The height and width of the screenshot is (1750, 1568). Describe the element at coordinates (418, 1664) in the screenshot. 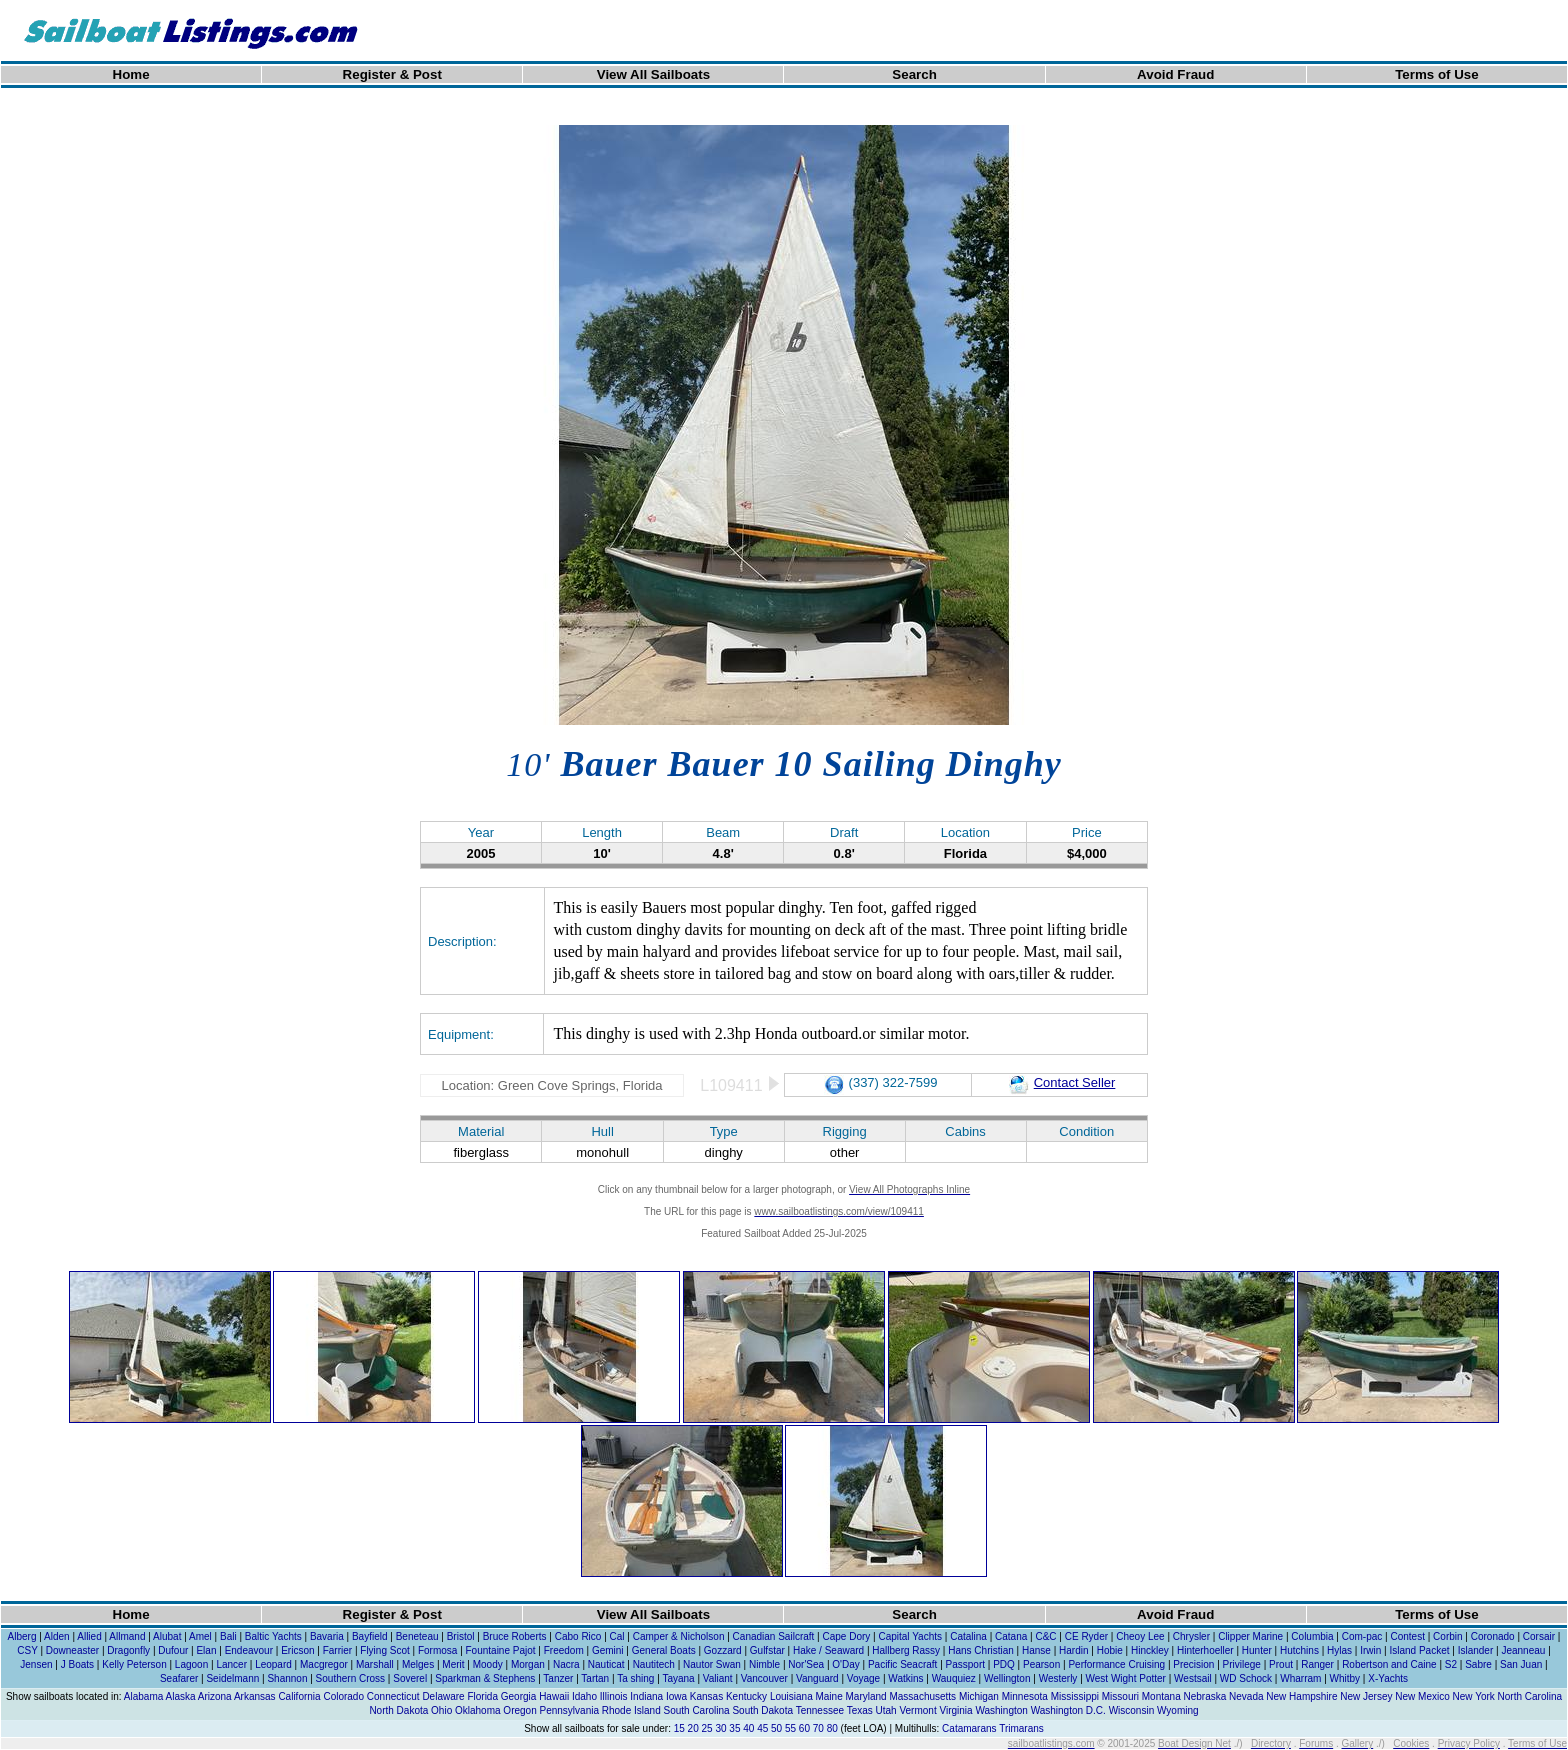

I see `Melges` at that location.